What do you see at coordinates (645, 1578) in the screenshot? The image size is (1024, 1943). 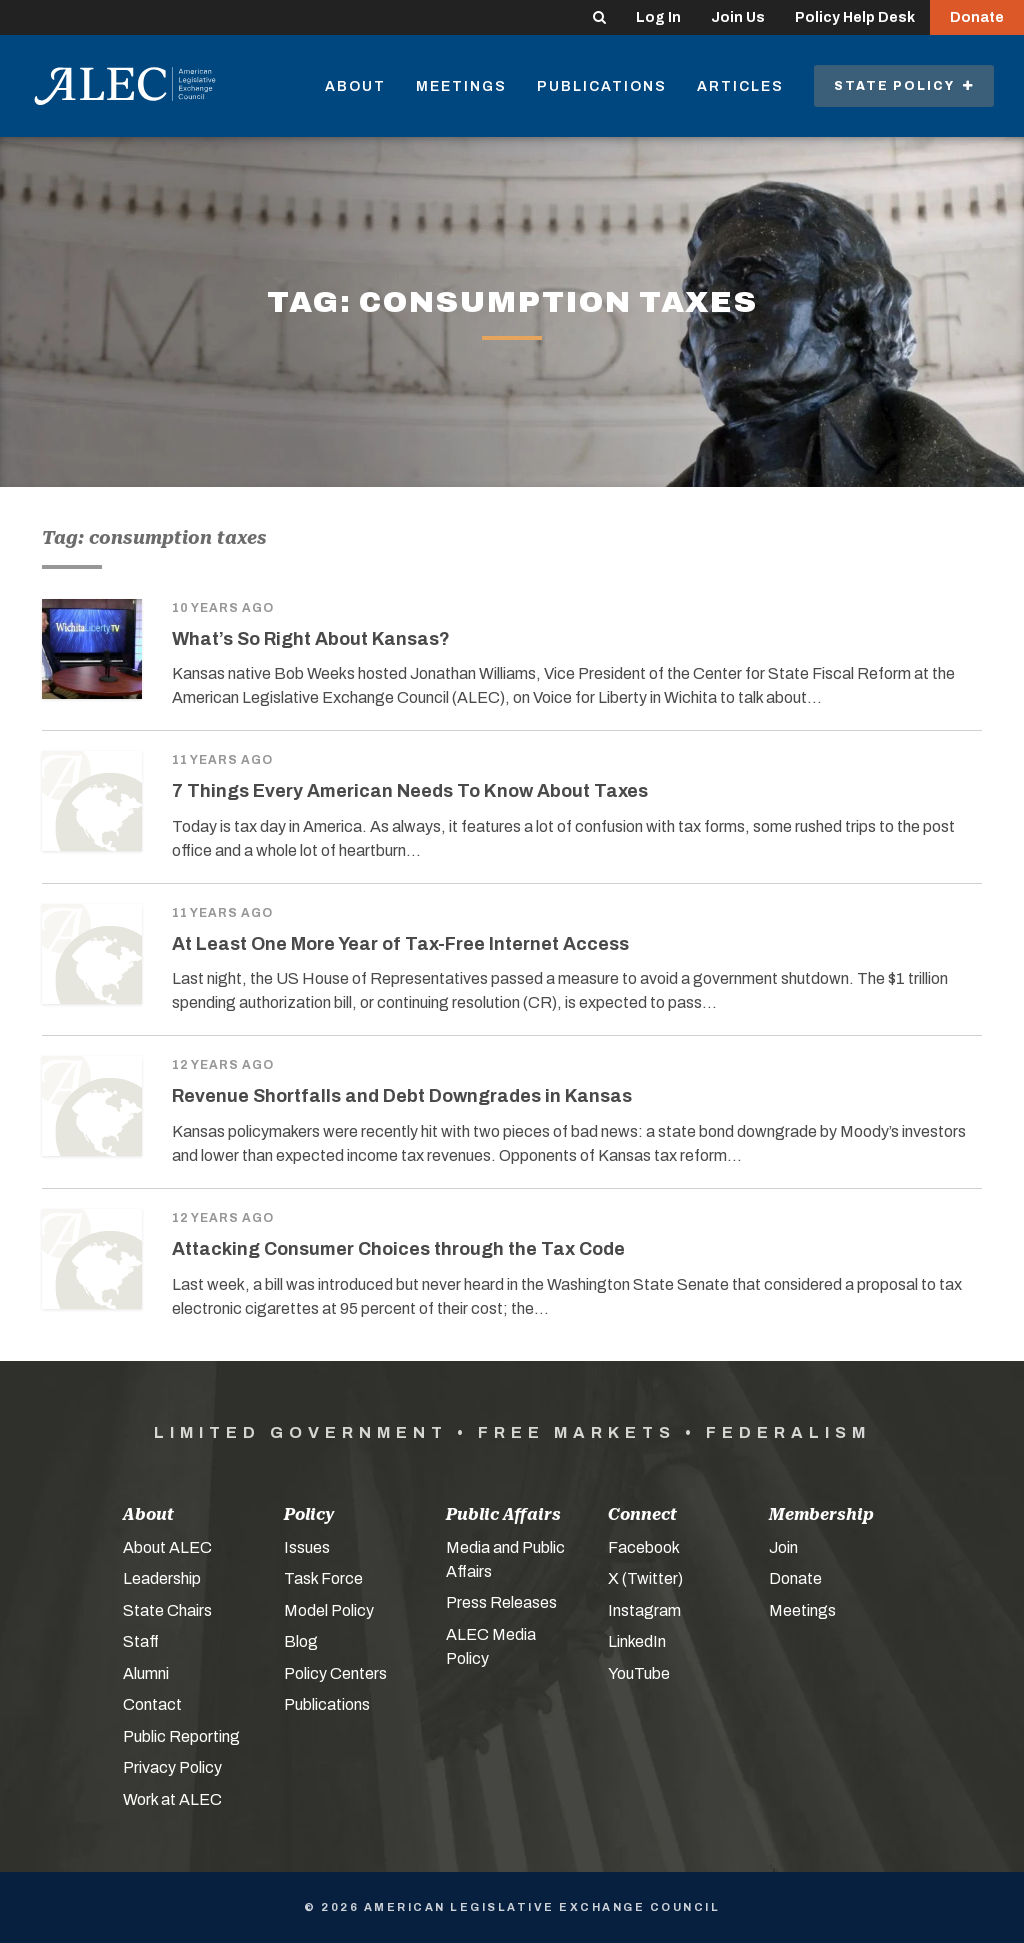 I see `X (Twitter)` at bounding box center [645, 1578].